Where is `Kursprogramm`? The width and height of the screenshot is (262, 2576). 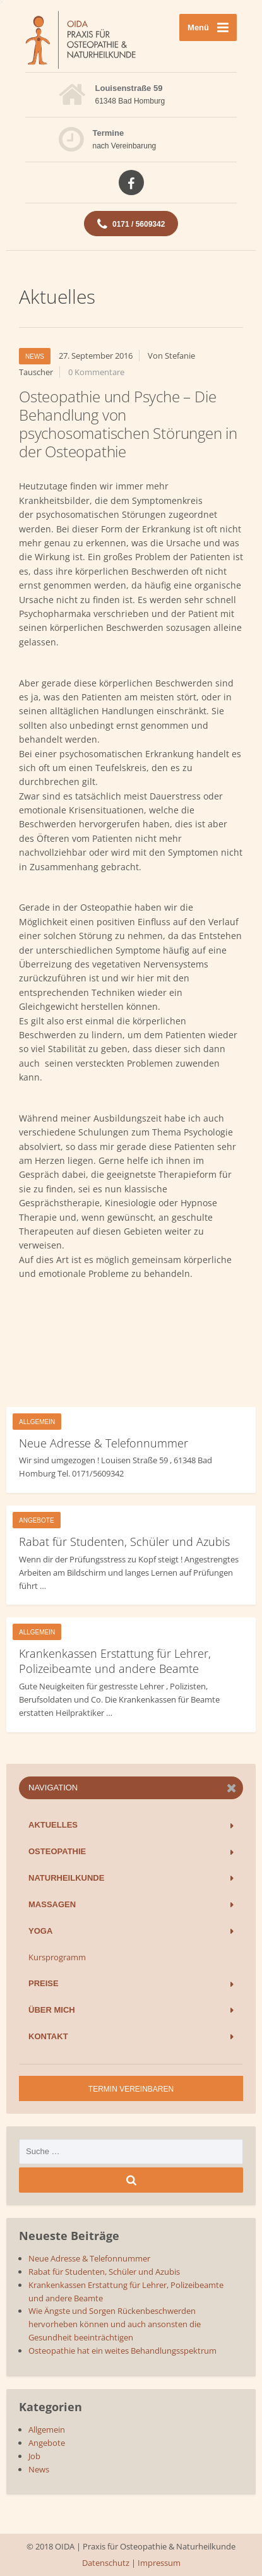
Kursprogramm is located at coordinates (57, 1957).